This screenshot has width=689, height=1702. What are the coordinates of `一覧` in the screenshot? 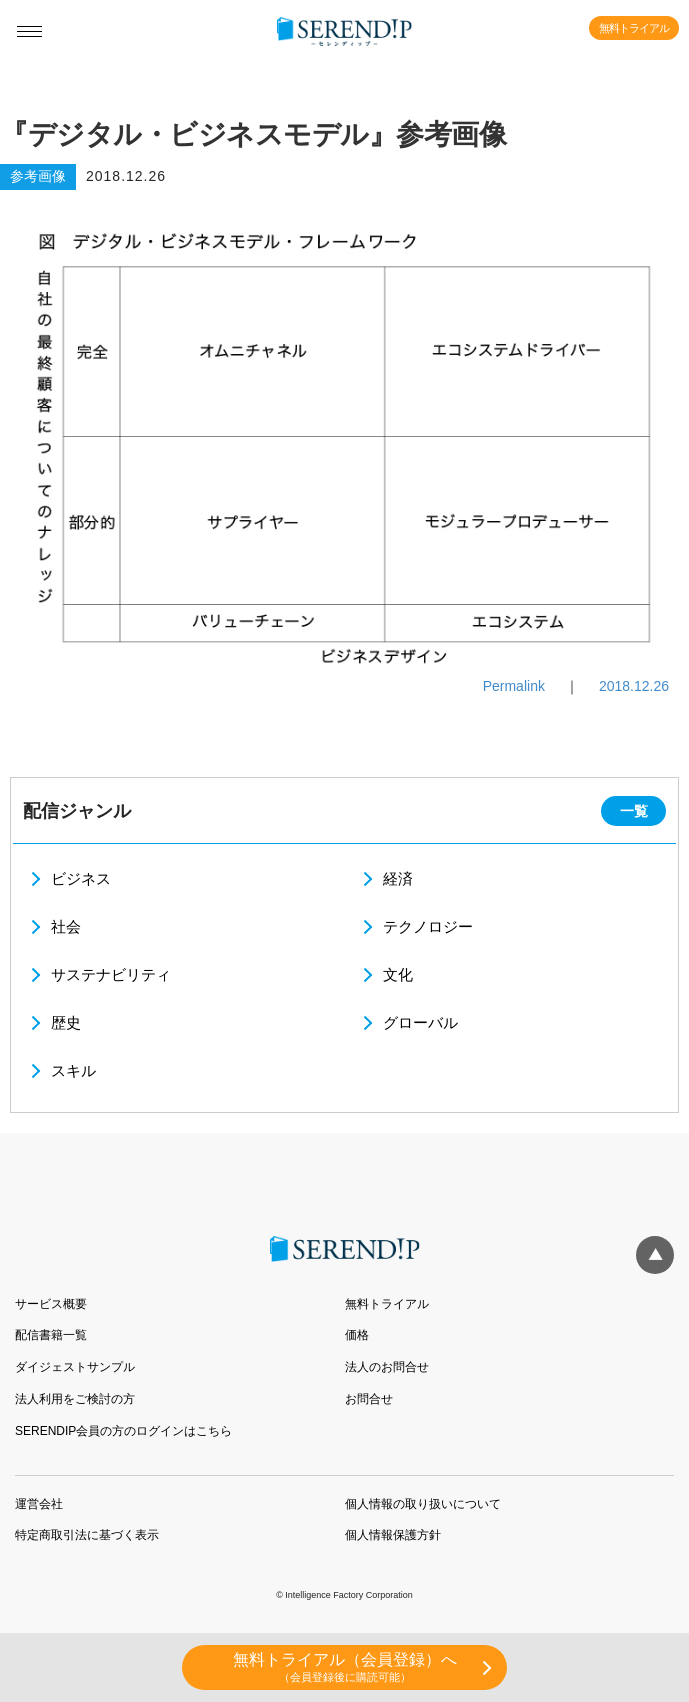 It's located at (634, 811).